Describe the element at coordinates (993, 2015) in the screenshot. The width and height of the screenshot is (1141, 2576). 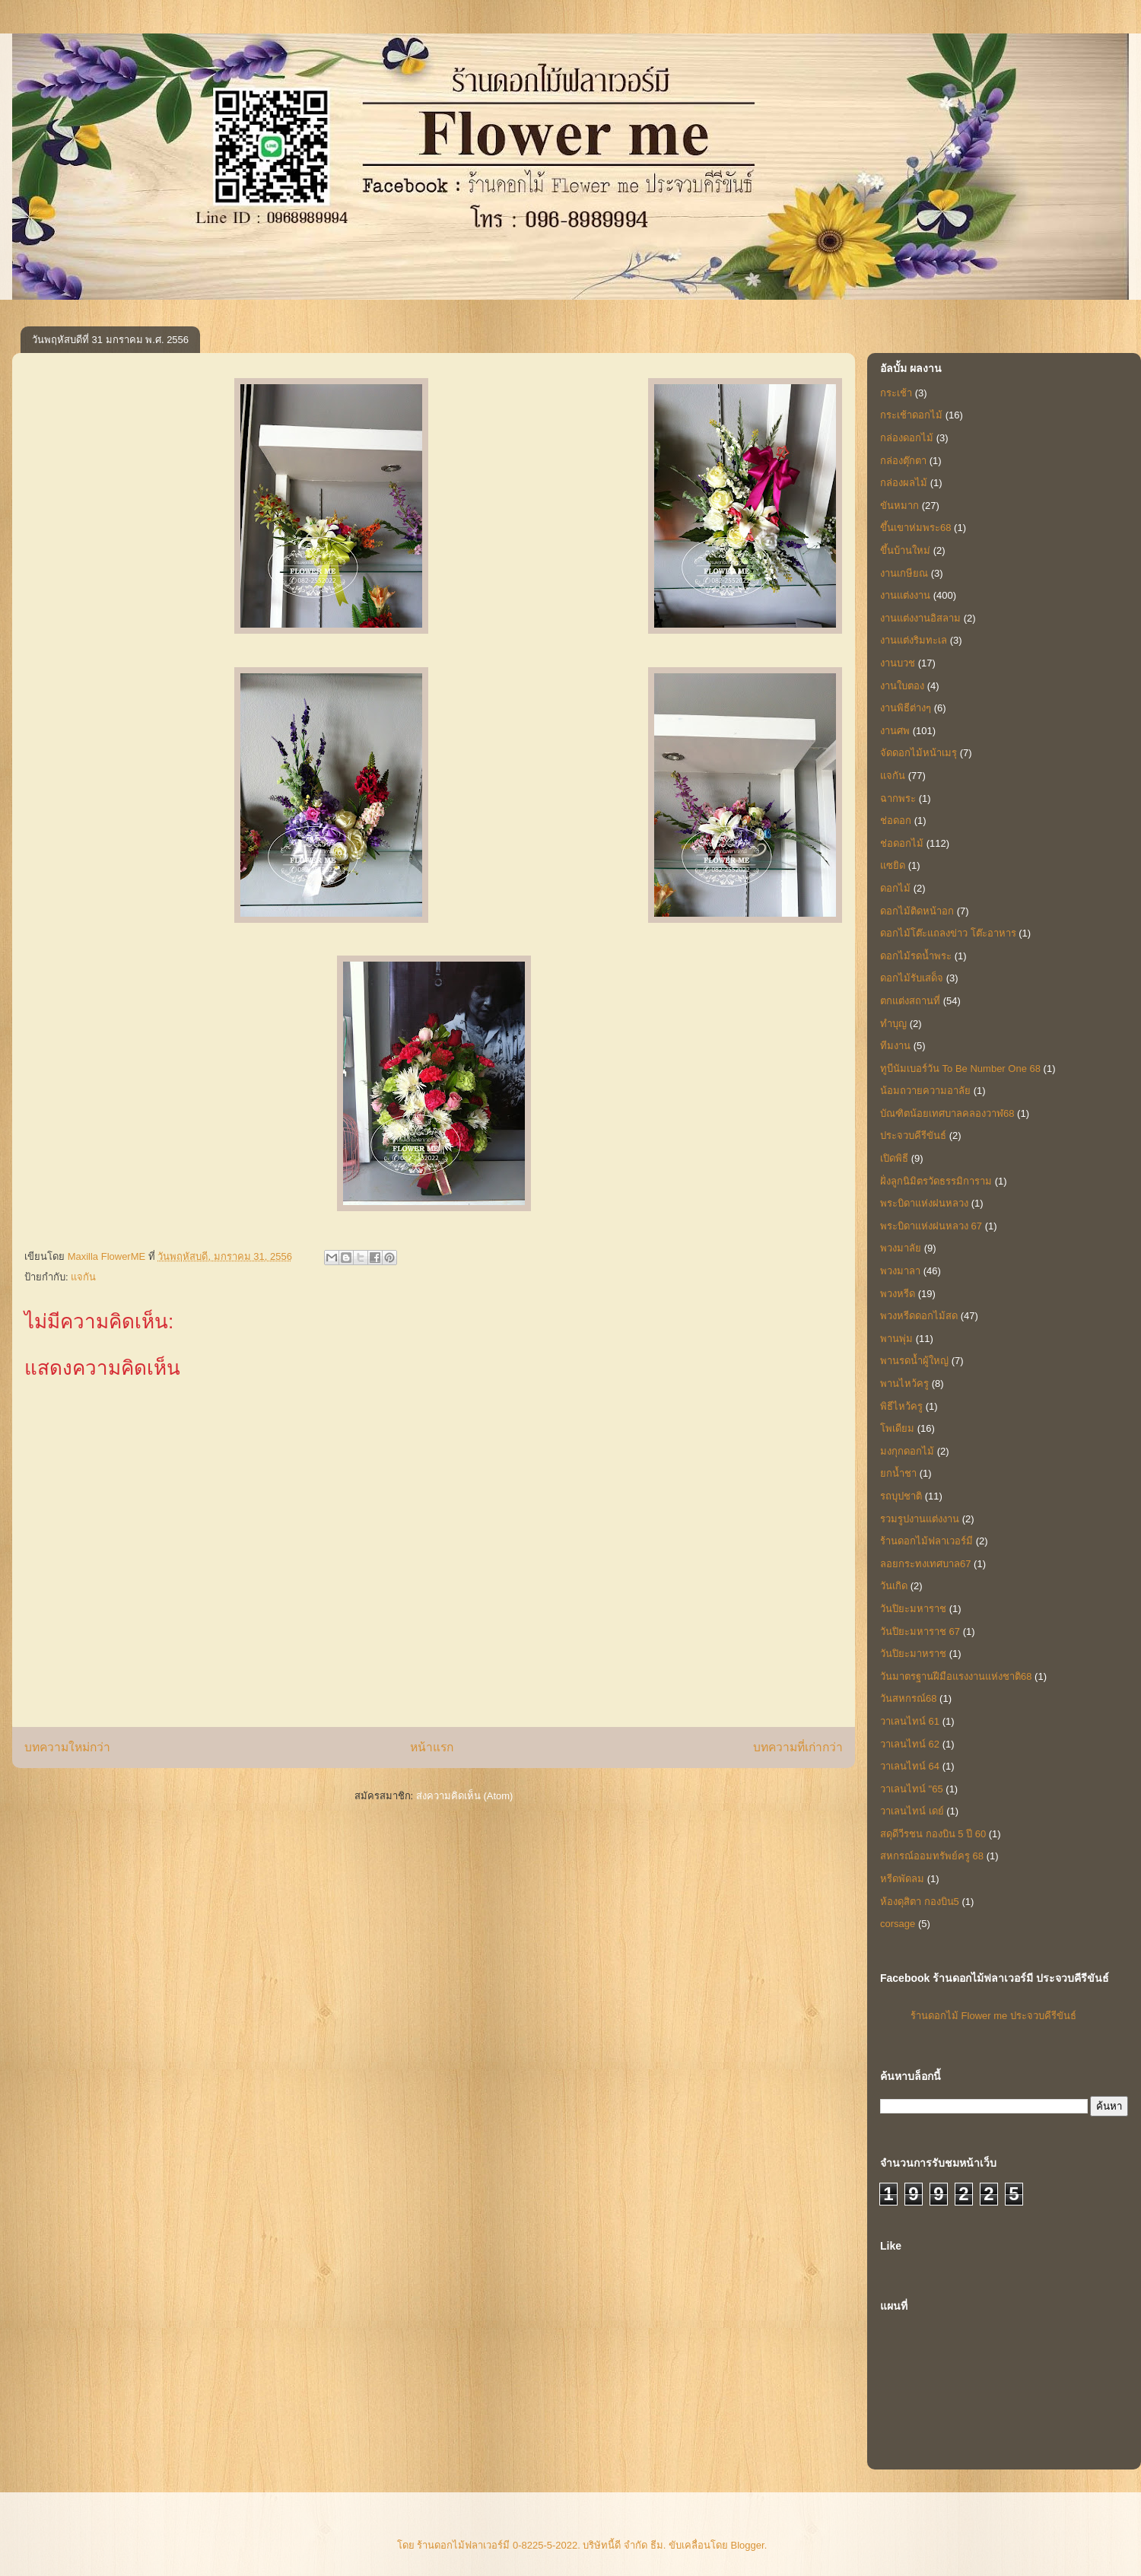
I see `ร้านดอกไม้ Flower me ประจวบคีรีขันธ์` at that location.